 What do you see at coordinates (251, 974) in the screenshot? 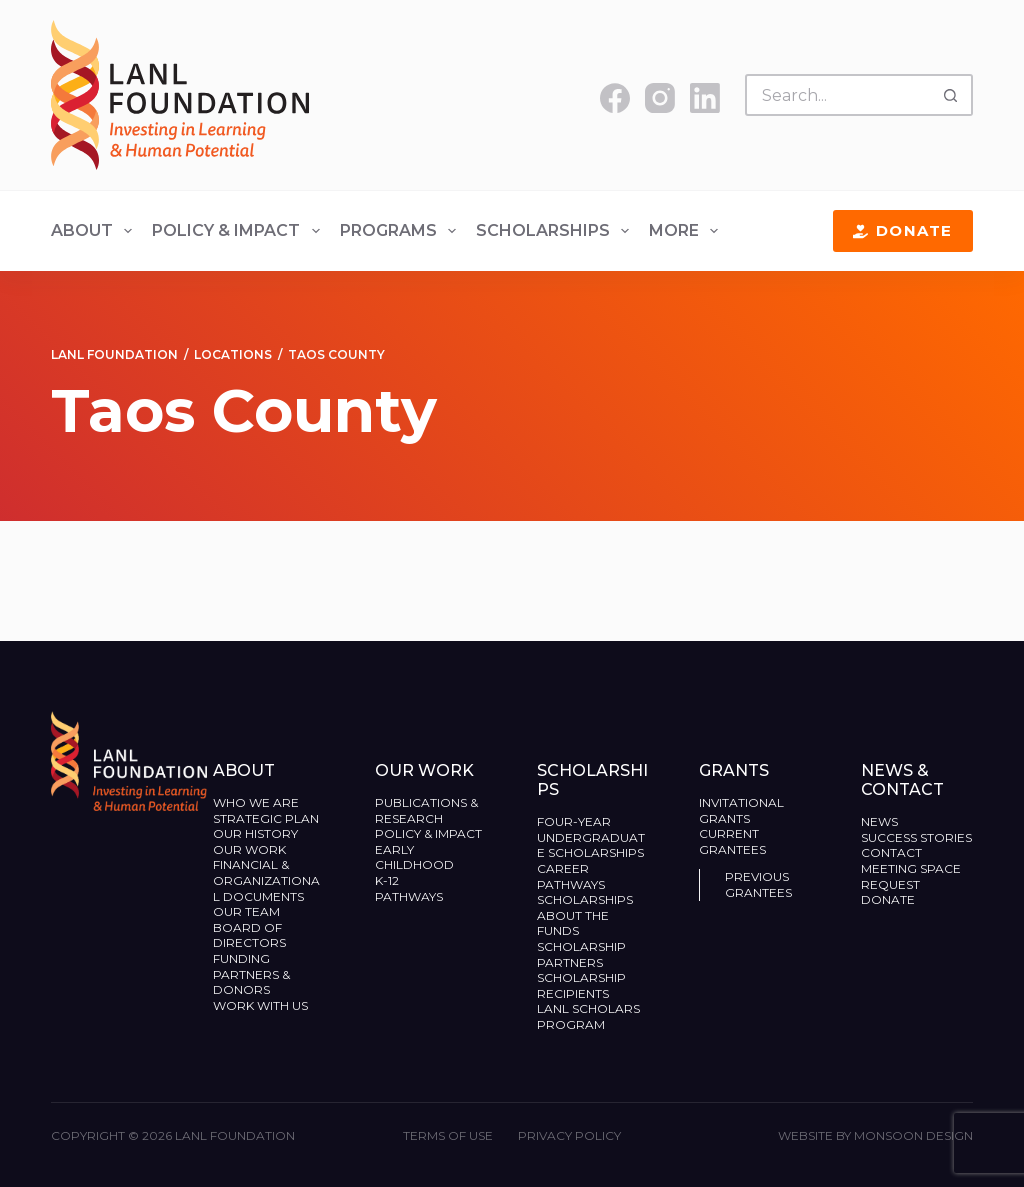
I see `Funding Partners & Donors` at bounding box center [251, 974].